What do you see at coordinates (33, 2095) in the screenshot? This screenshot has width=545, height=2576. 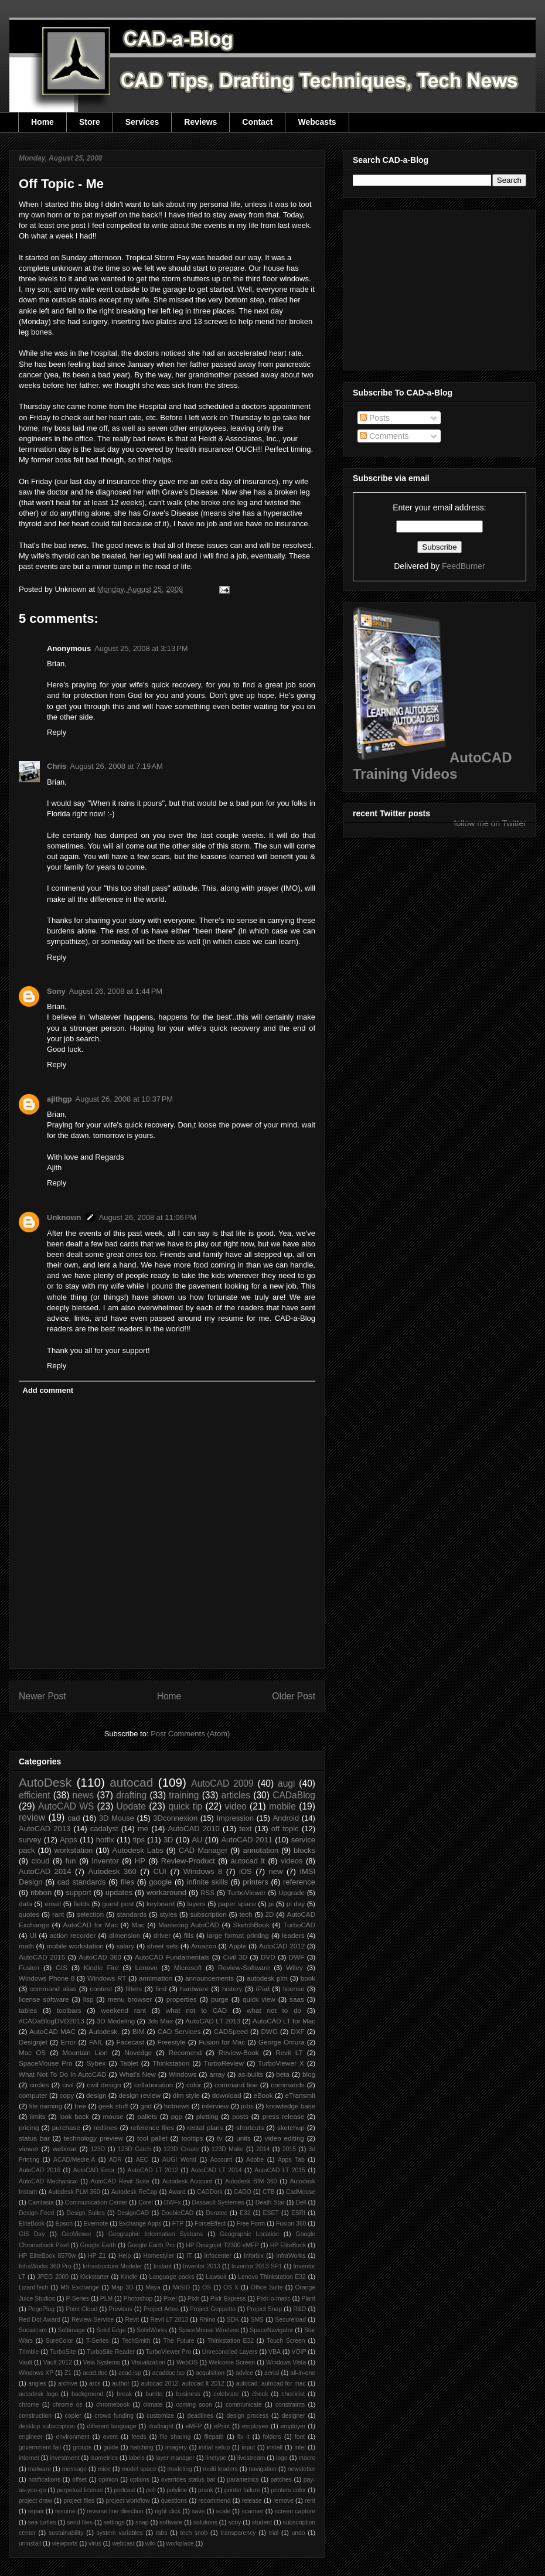 I see `computer` at bounding box center [33, 2095].